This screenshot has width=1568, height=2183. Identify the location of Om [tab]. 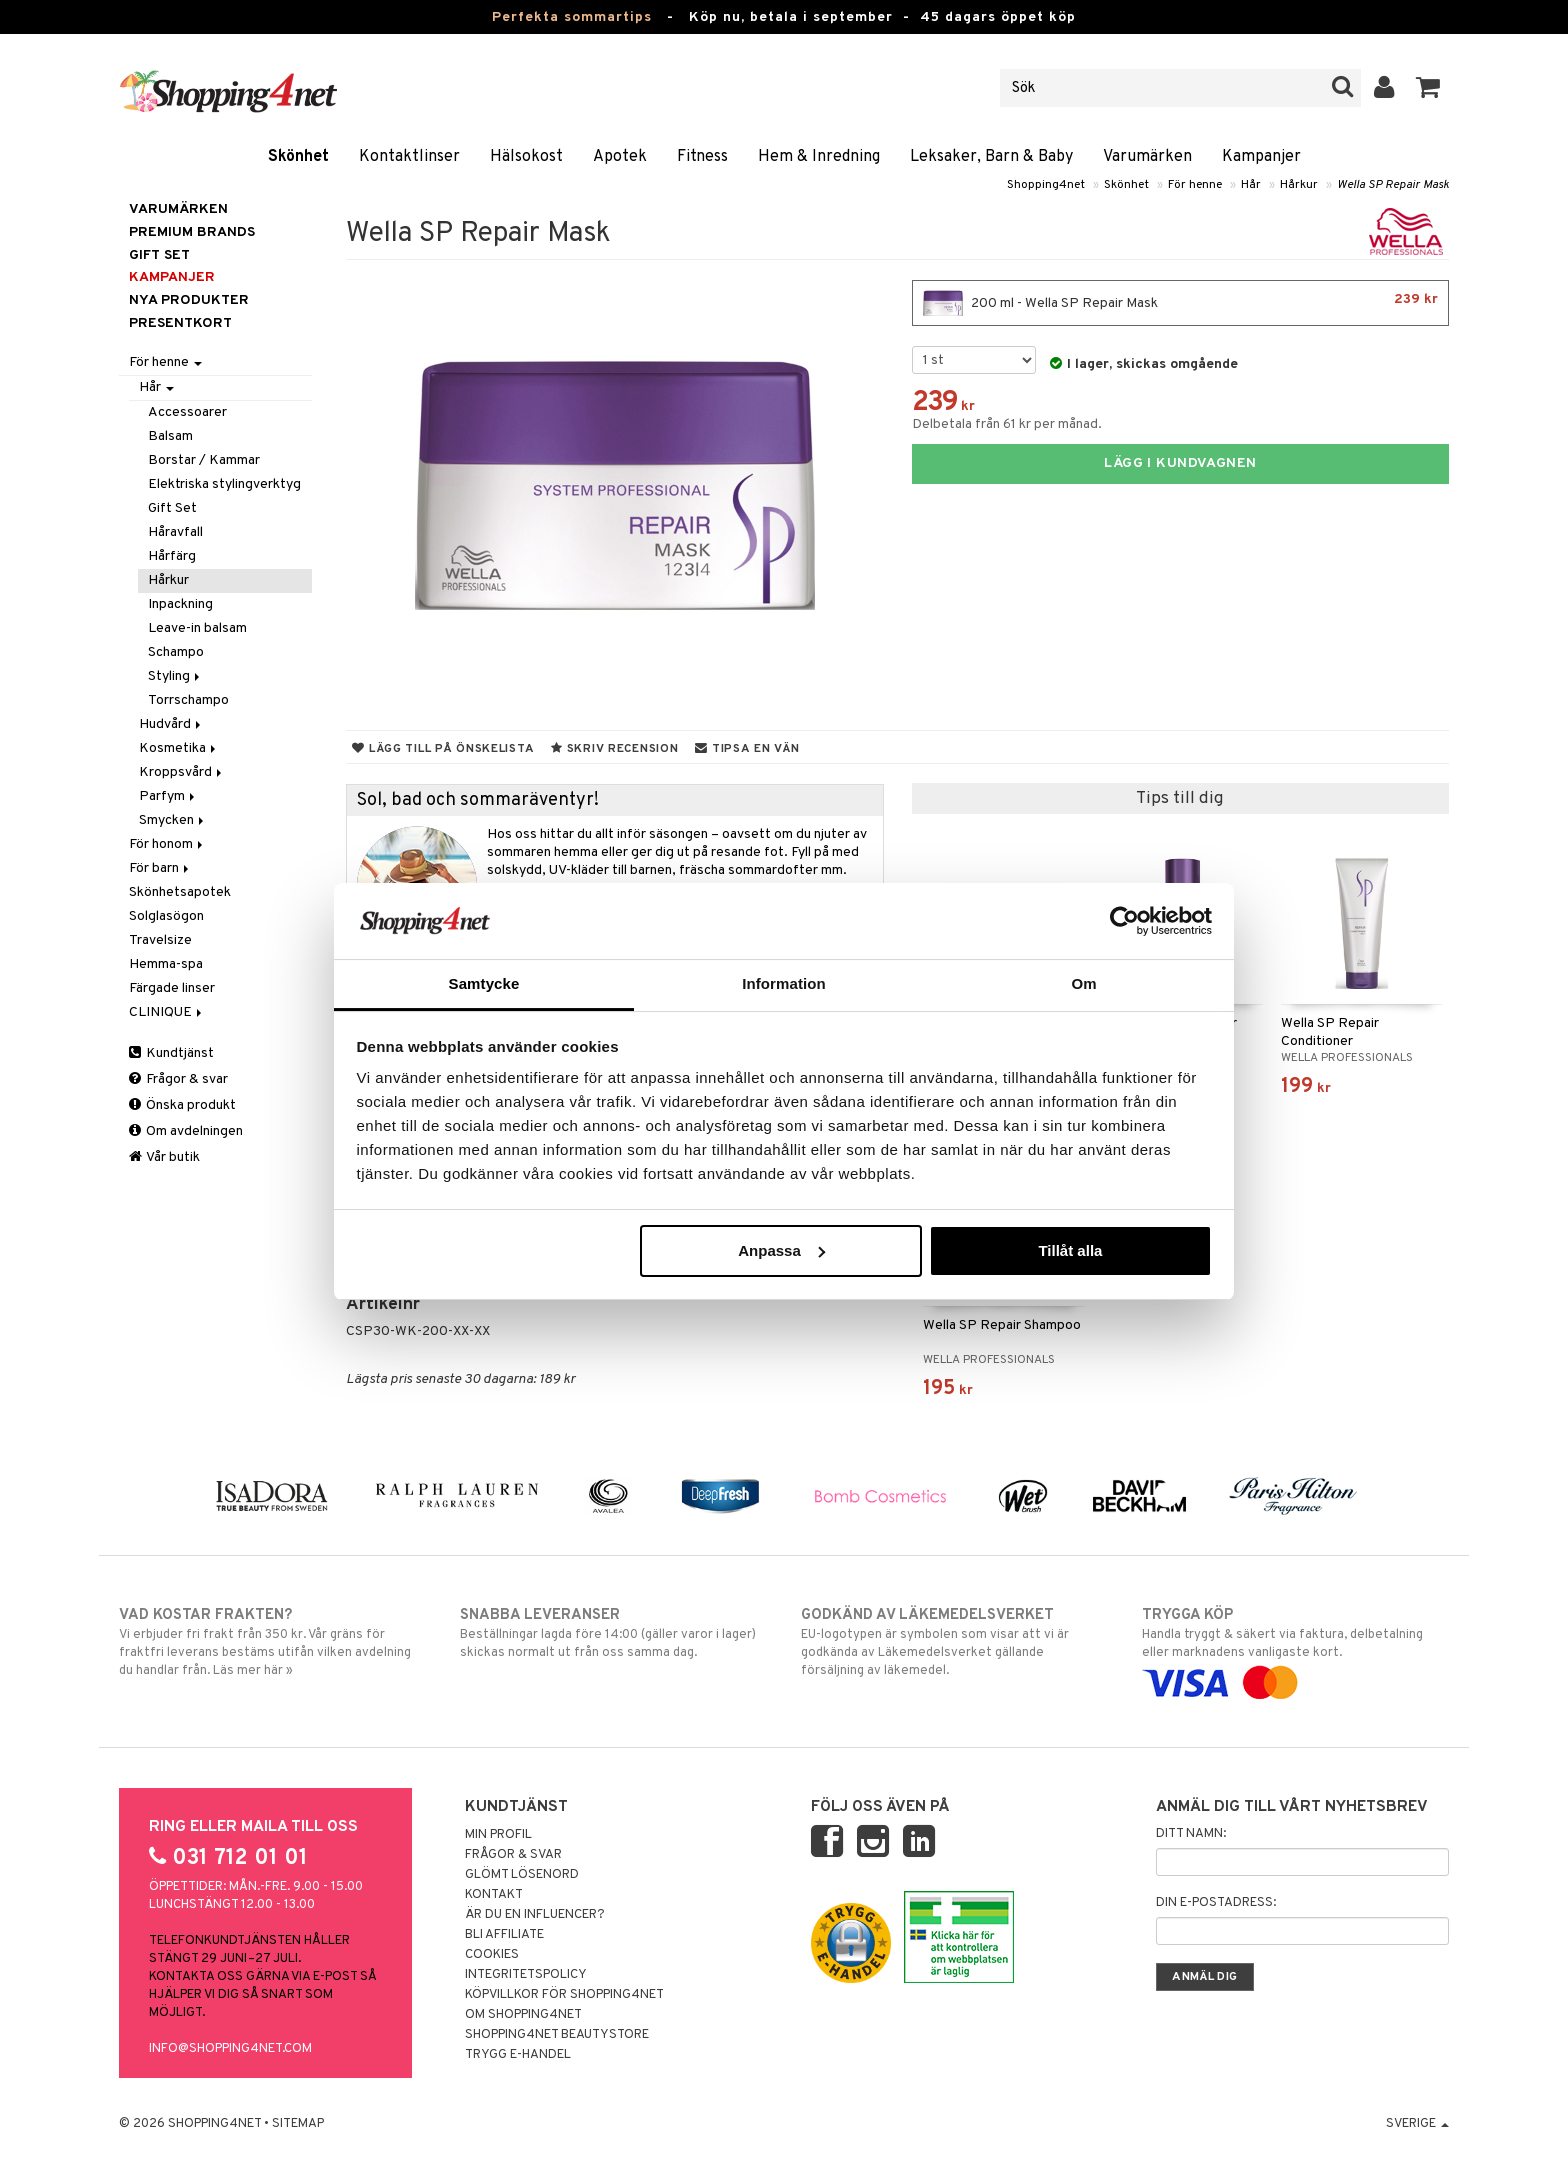
(1083, 983).